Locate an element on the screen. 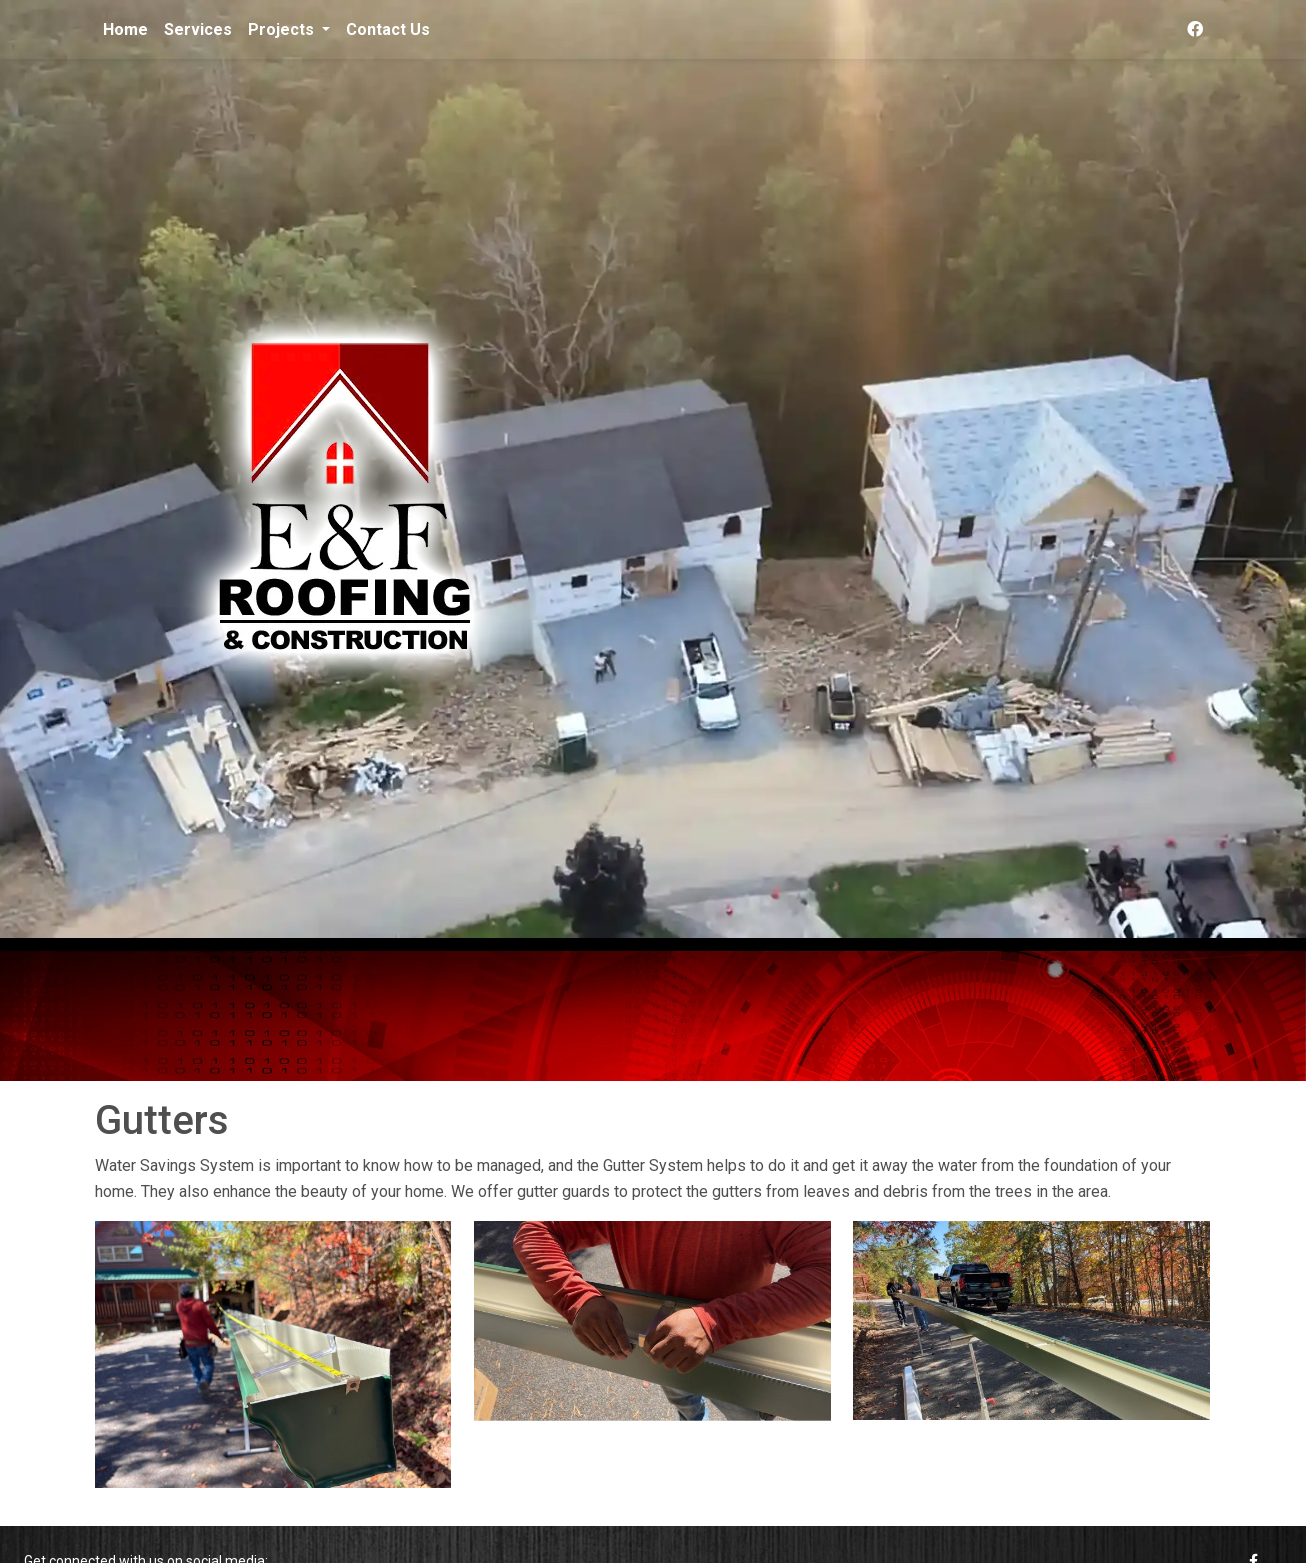 The height and width of the screenshot is (1563, 1306). Services is located at coordinates (198, 29).